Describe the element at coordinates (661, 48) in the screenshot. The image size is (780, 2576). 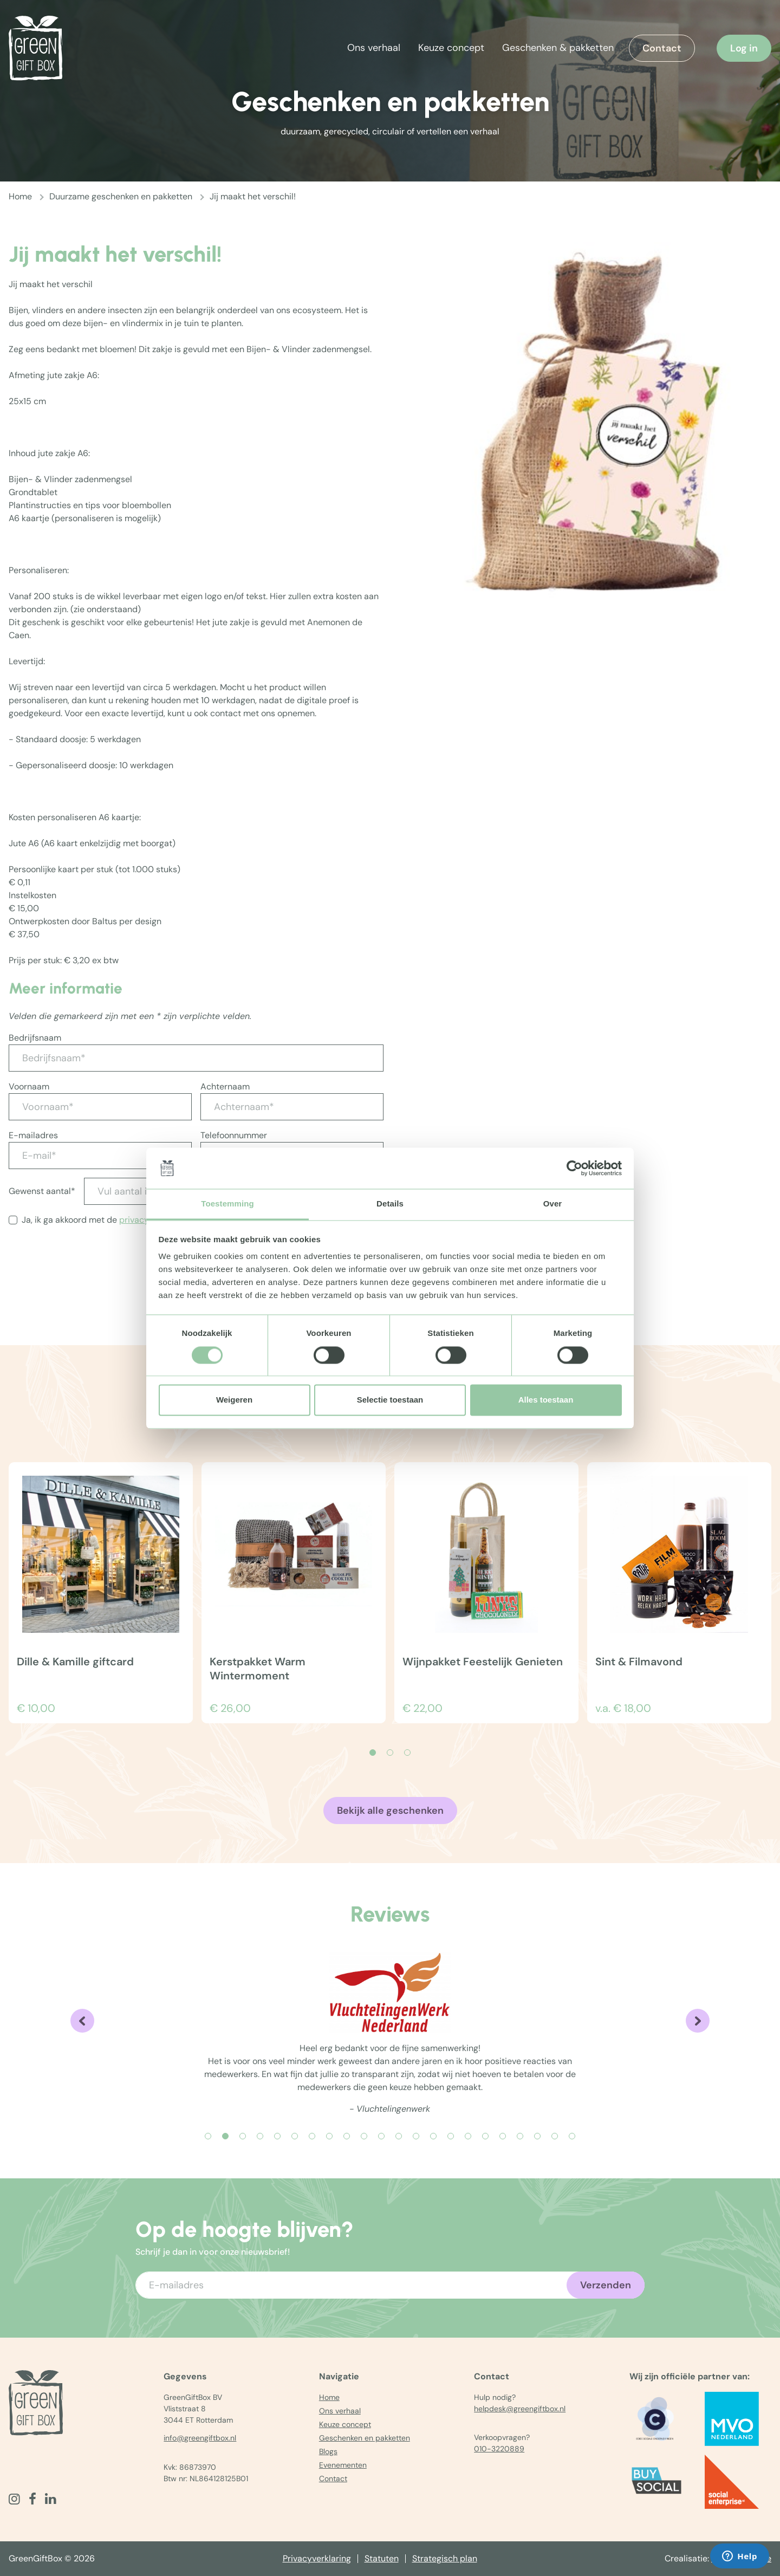
I see `Contact` at that location.